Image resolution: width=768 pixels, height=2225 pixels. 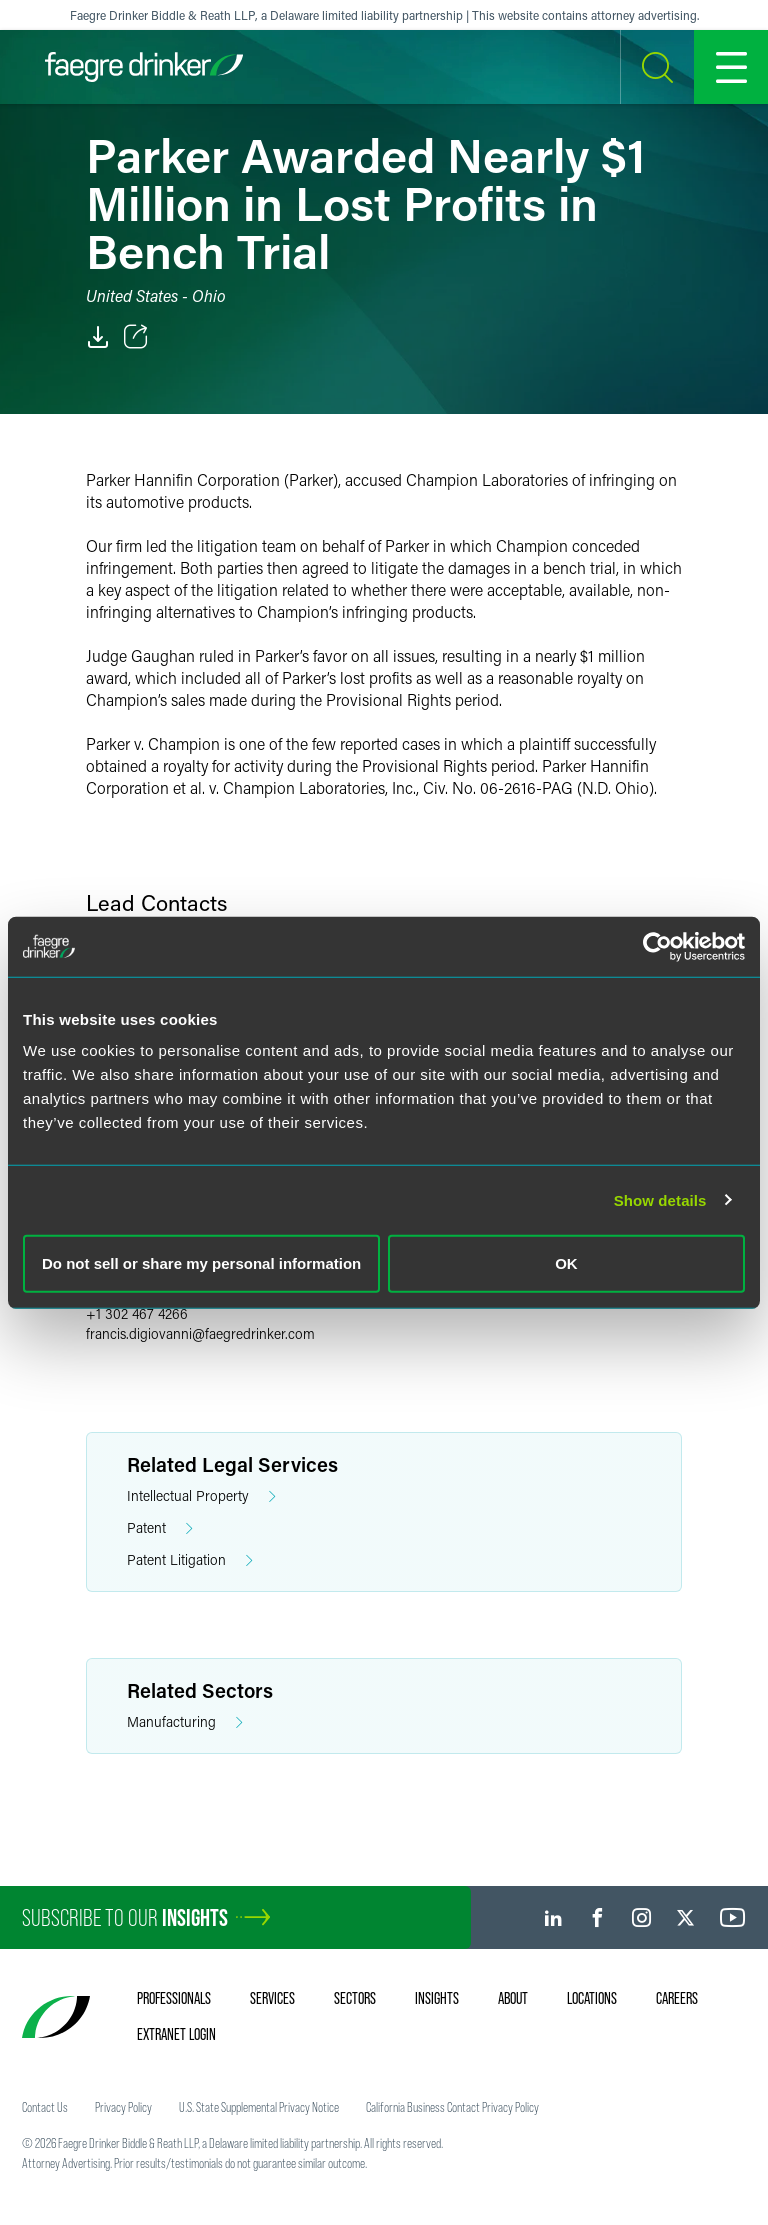 What do you see at coordinates (137, 1313) in the screenshot?
I see `+1 302 467 4266` at bounding box center [137, 1313].